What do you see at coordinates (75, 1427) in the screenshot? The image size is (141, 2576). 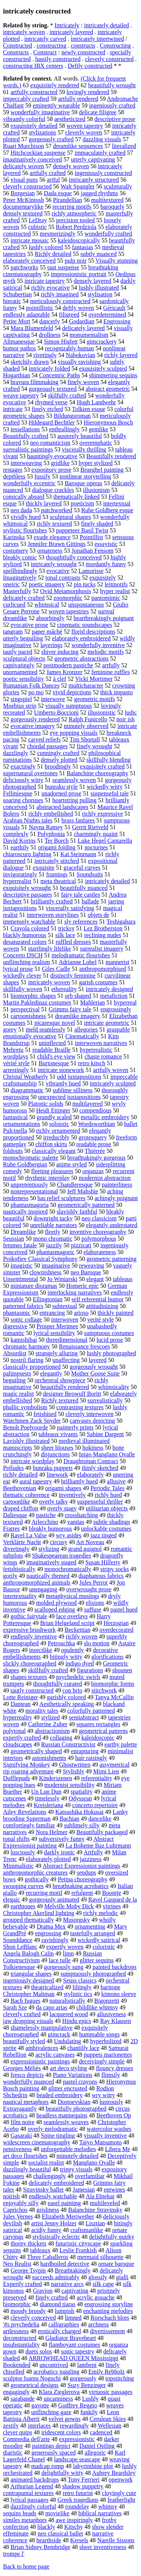 I see `painterly prints` at bounding box center [75, 1427].